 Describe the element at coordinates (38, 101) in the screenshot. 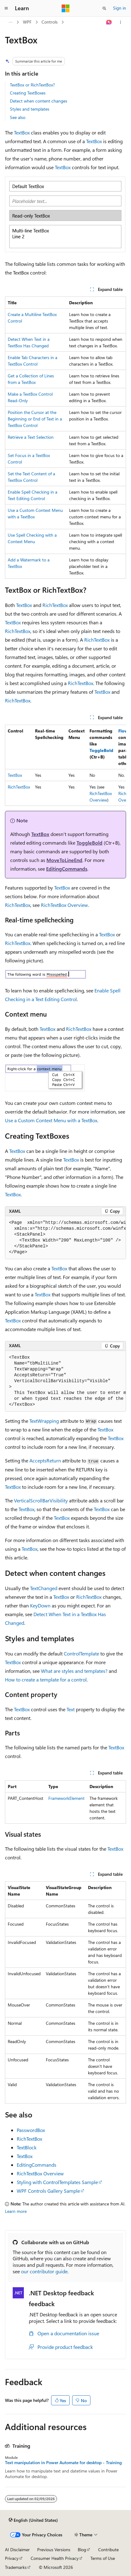

I see `Detect when content changes` at that location.